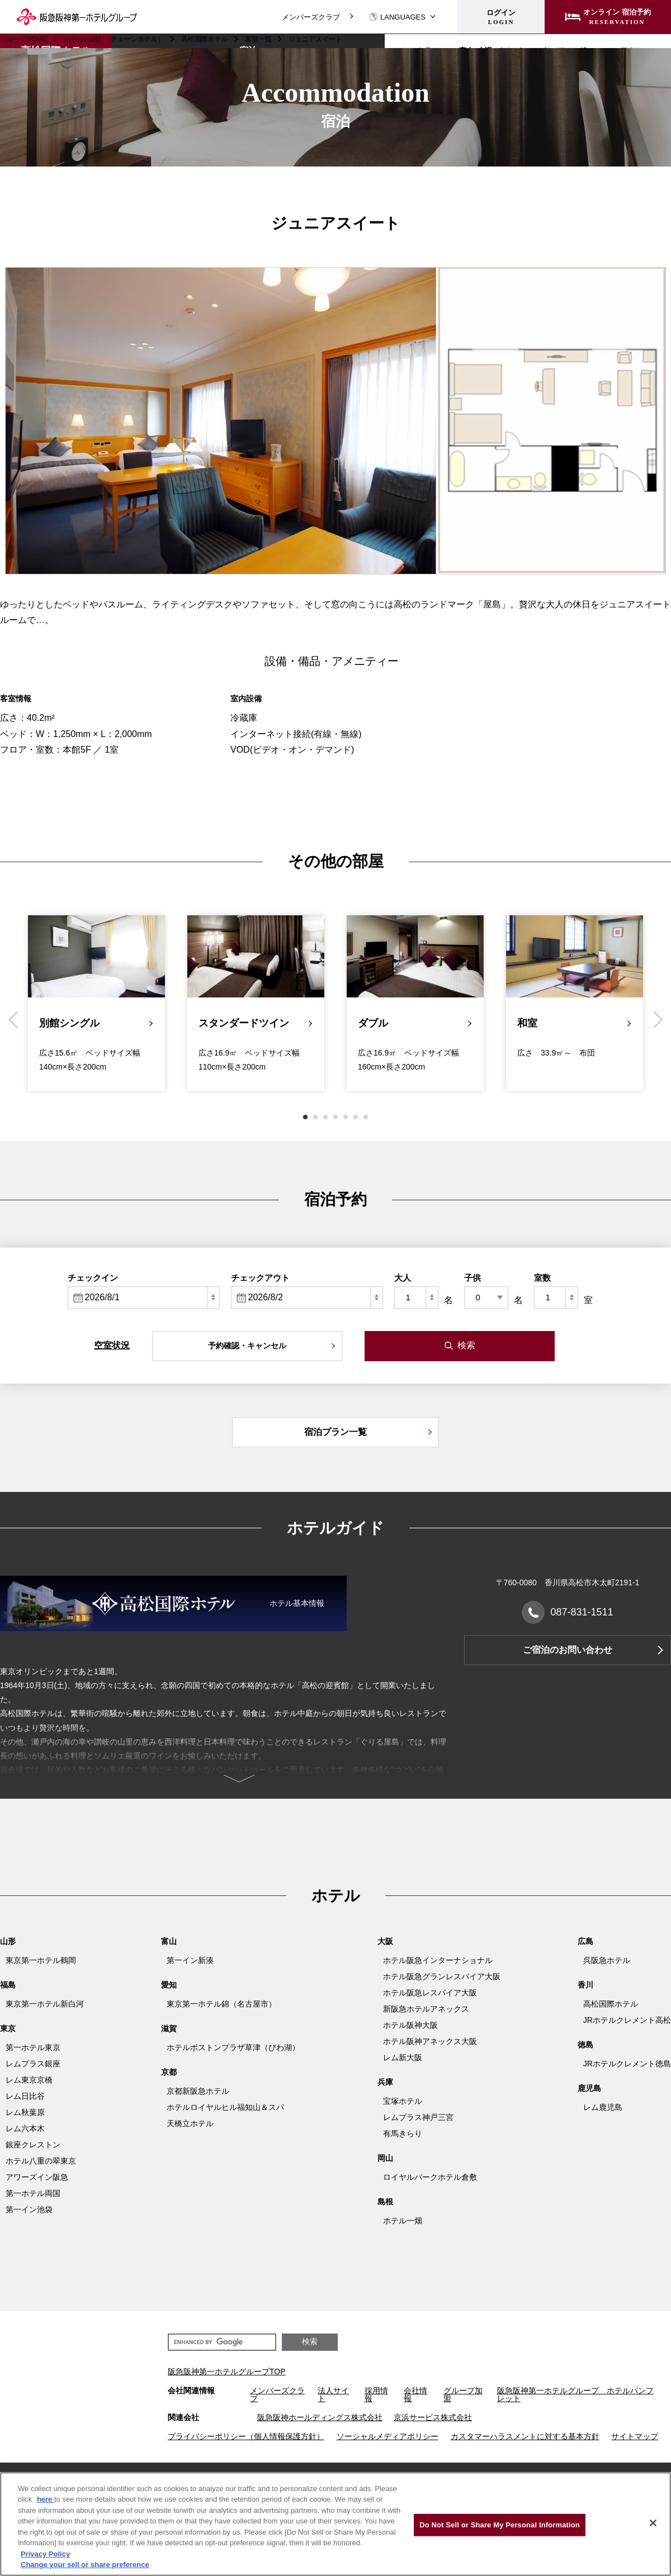  Describe the element at coordinates (169, 2072) in the screenshot. I see `京都` at that location.